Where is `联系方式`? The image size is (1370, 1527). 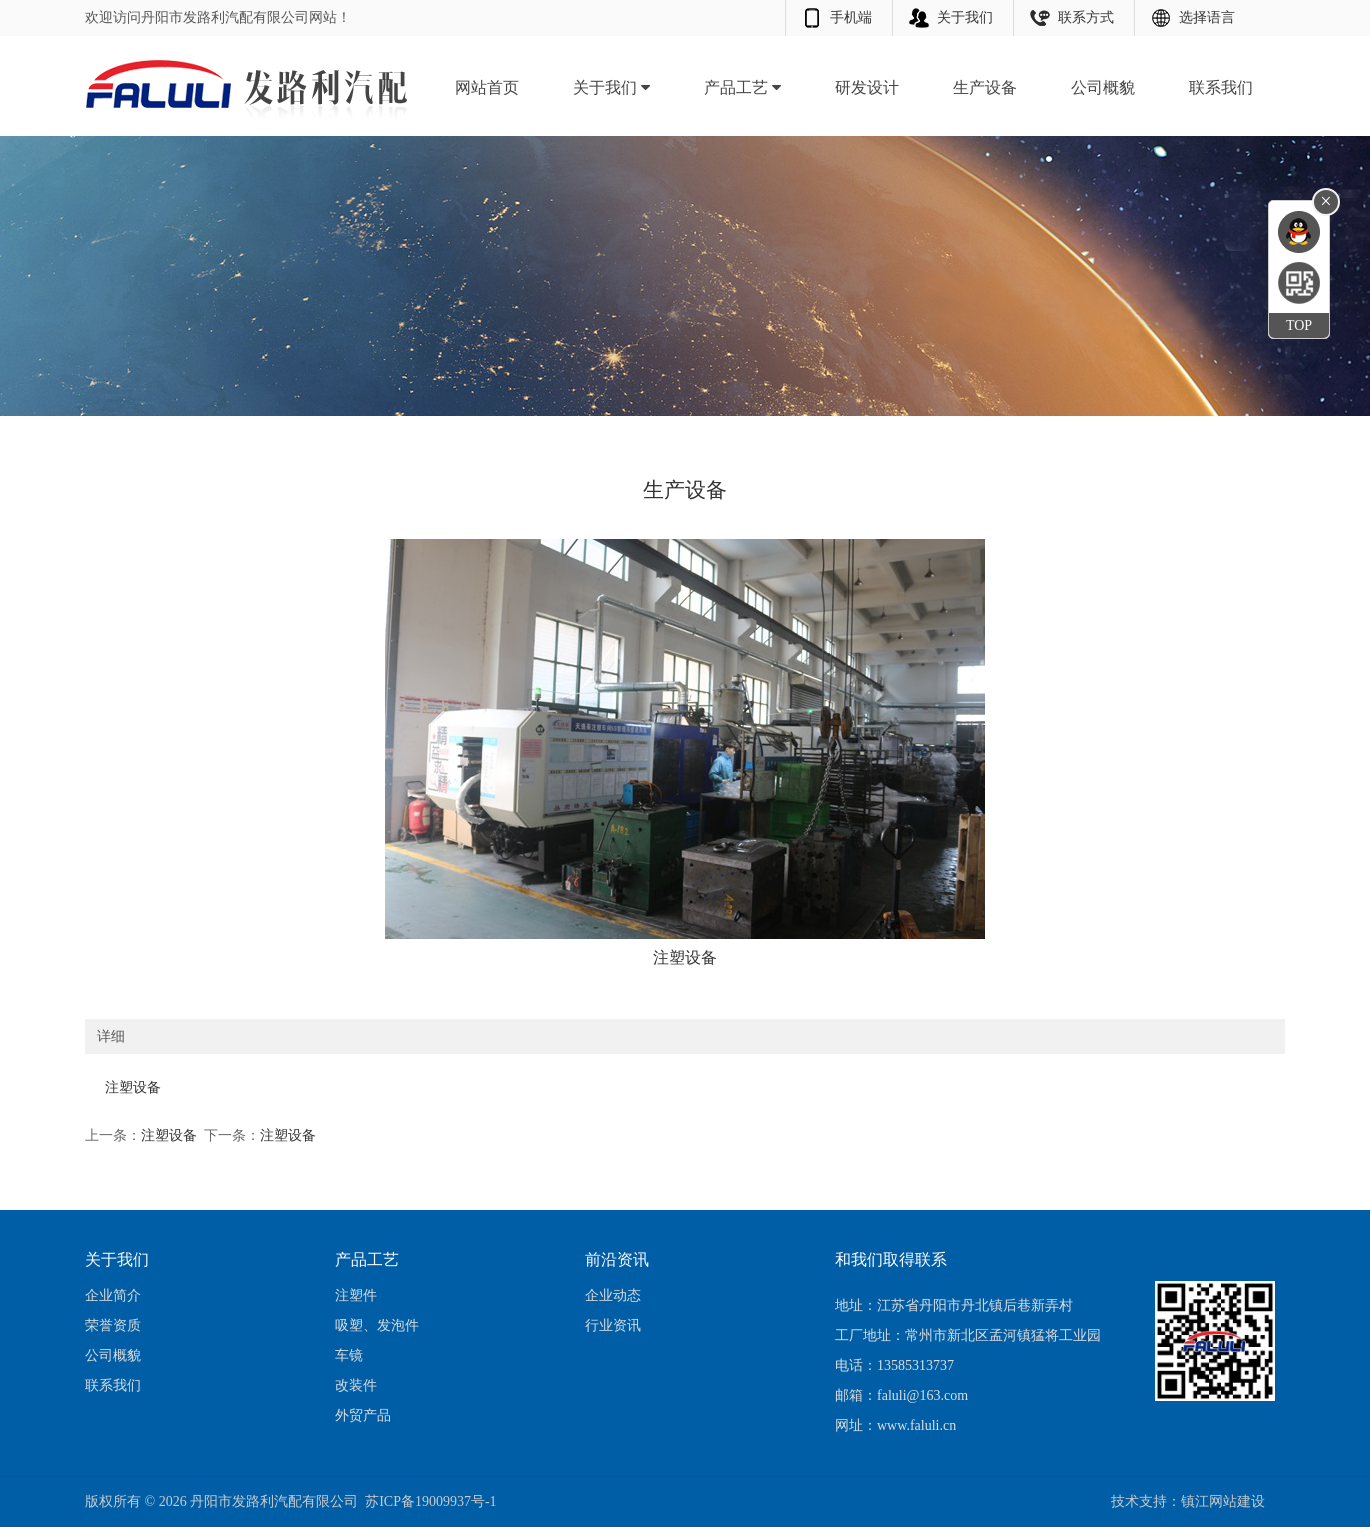
联系方式 is located at coordinates (1086, 17).